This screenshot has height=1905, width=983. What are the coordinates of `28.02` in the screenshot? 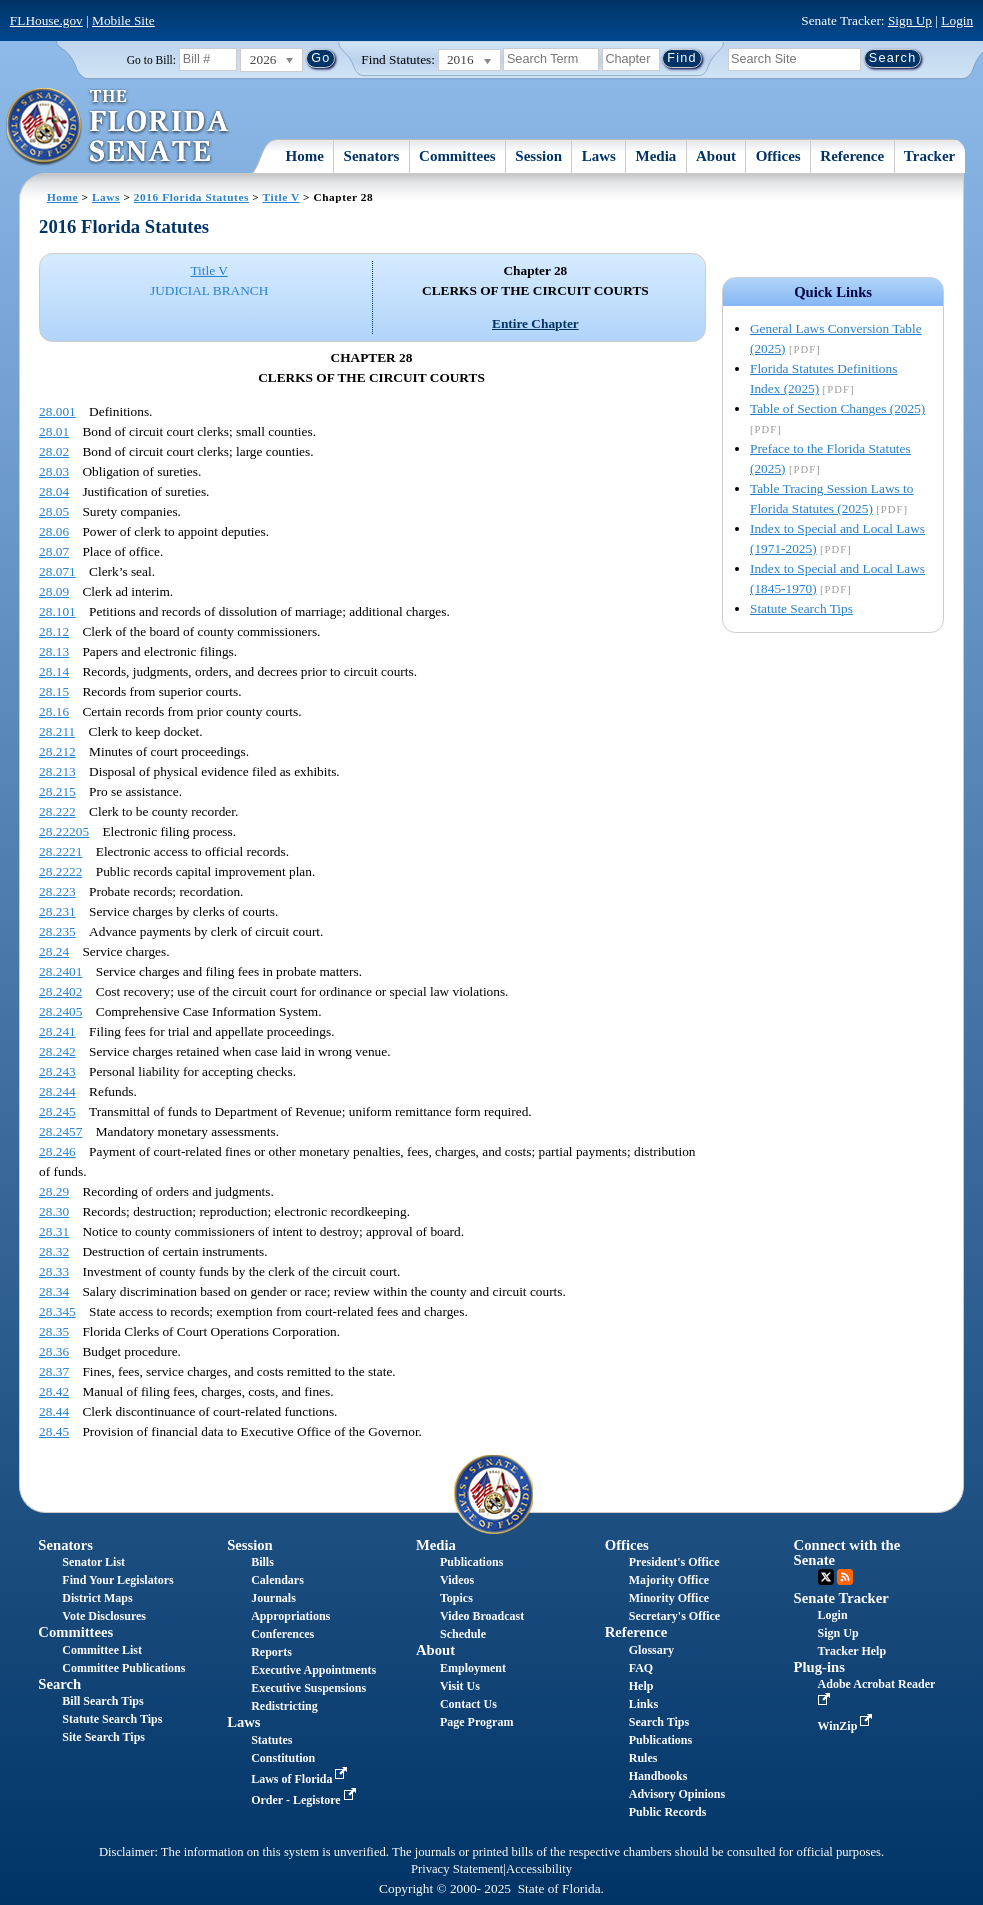 It's located at (54, 451).